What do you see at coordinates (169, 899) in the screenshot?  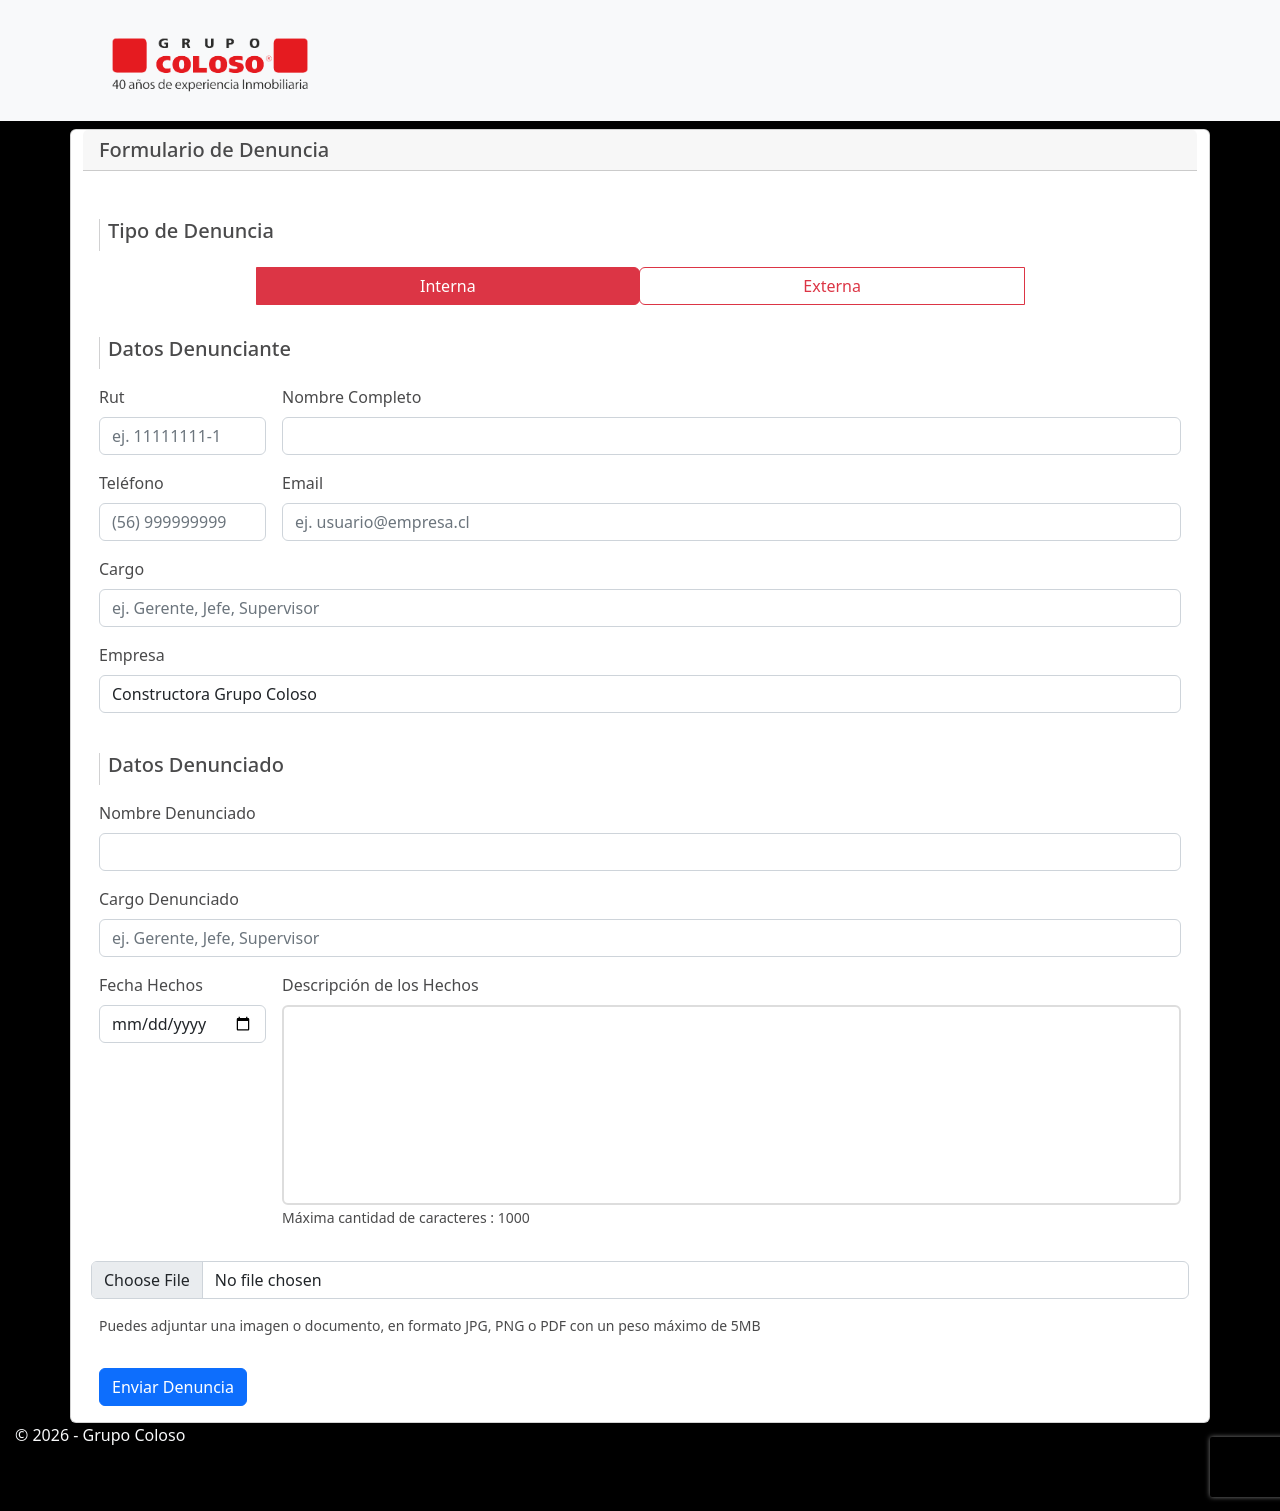 I see `Cargo Denunciado` at bounding box center [169, 899].